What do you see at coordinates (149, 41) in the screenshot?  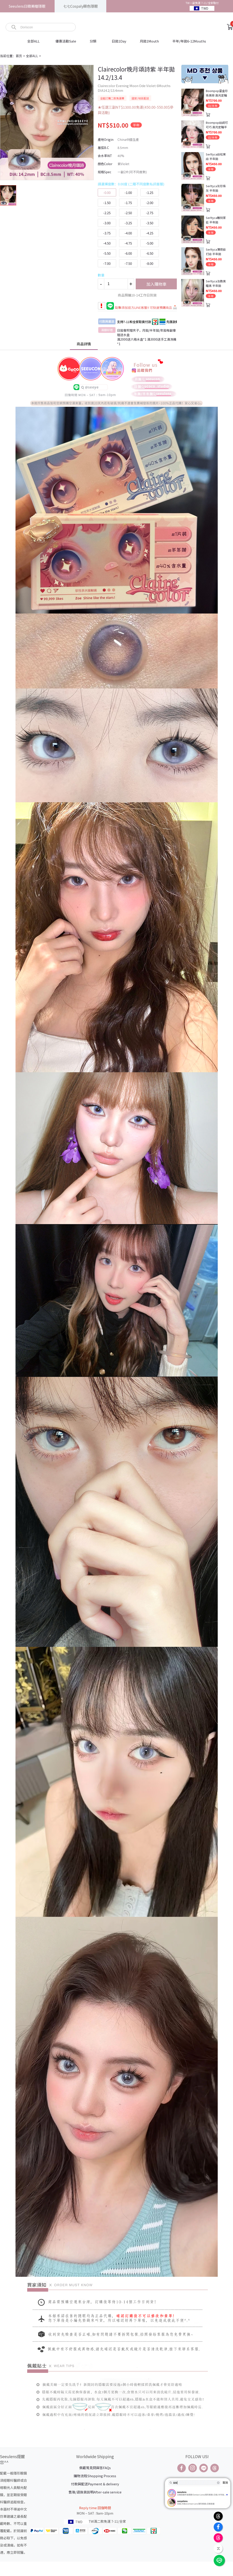 I see `月拋1Mouth` at bounding box center [149, 41].